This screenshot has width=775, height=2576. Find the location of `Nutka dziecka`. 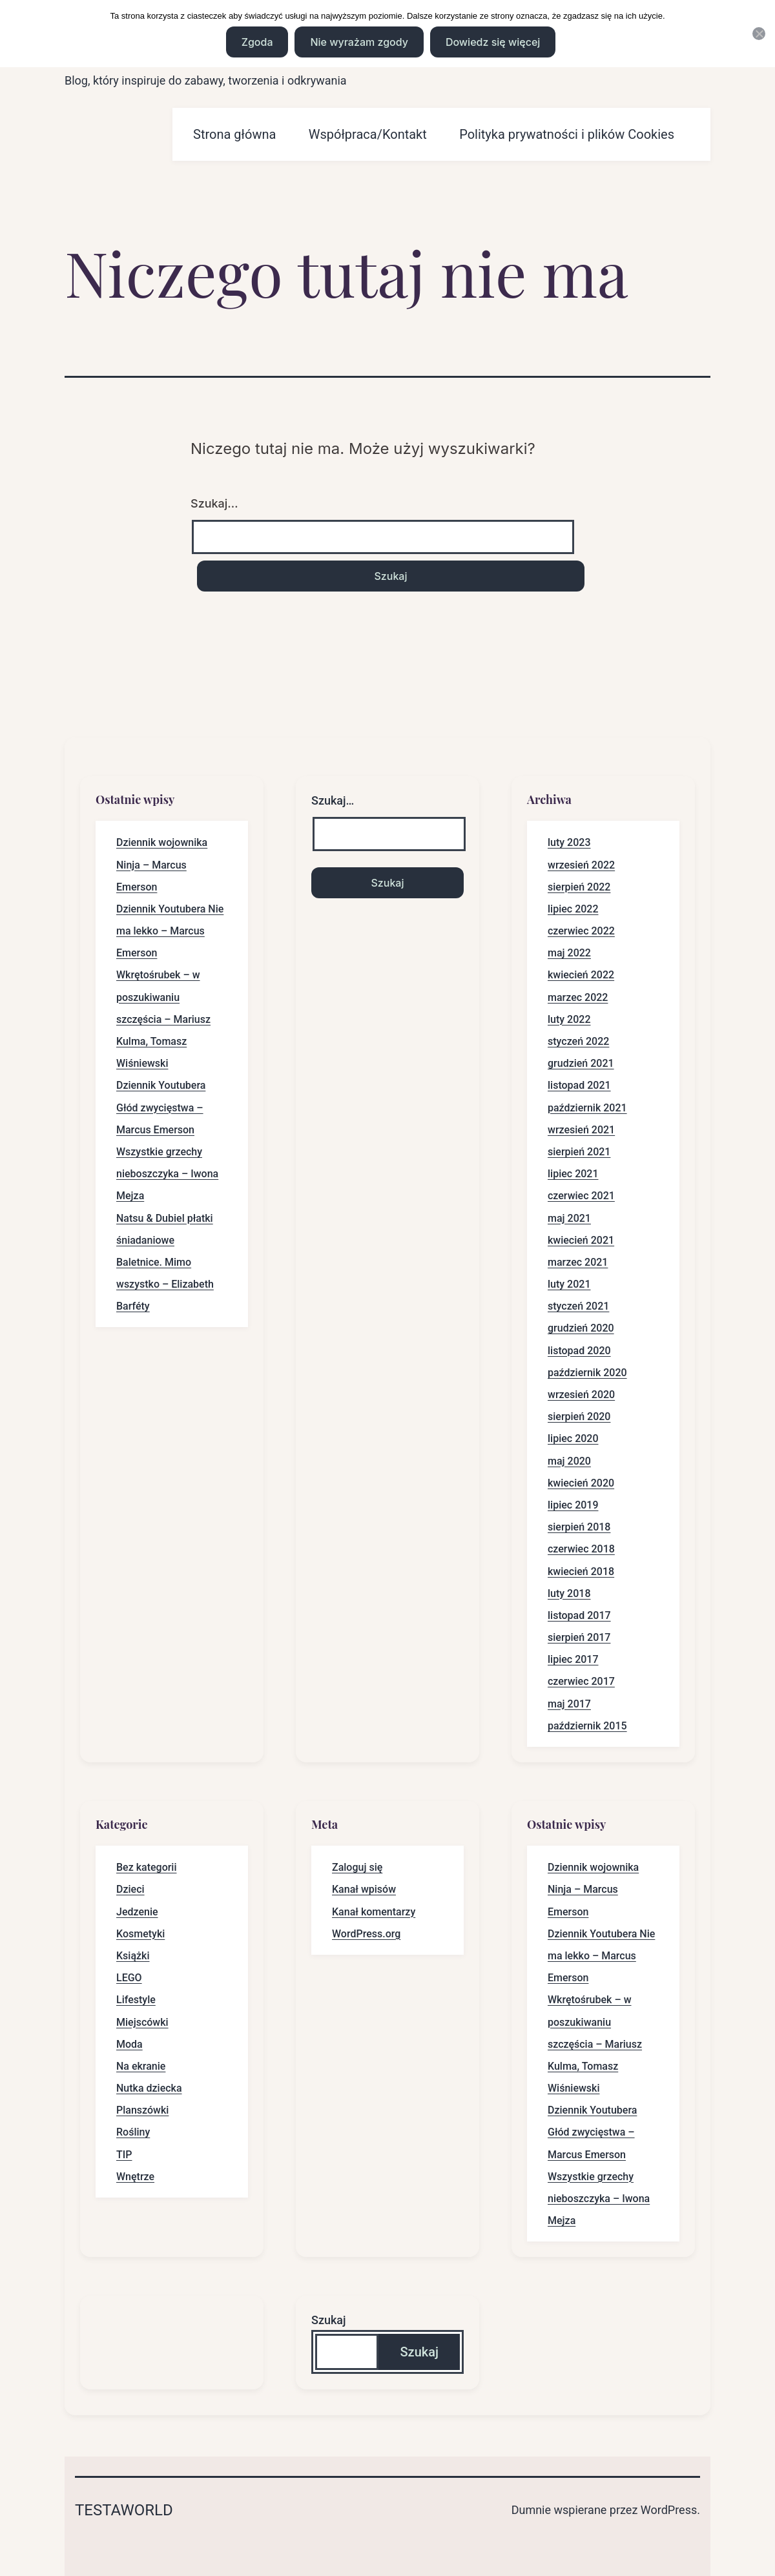

Nutka dziecka is located at coordinates (149, 2088).